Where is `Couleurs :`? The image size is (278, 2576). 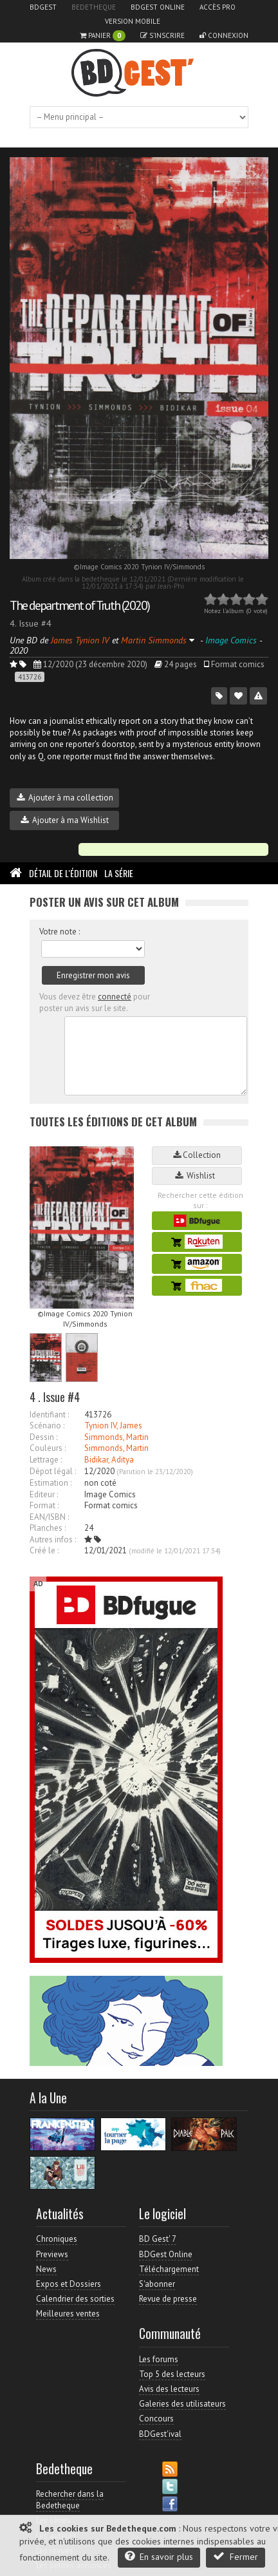
Couleurs : is located at coordinates (48, 1448).